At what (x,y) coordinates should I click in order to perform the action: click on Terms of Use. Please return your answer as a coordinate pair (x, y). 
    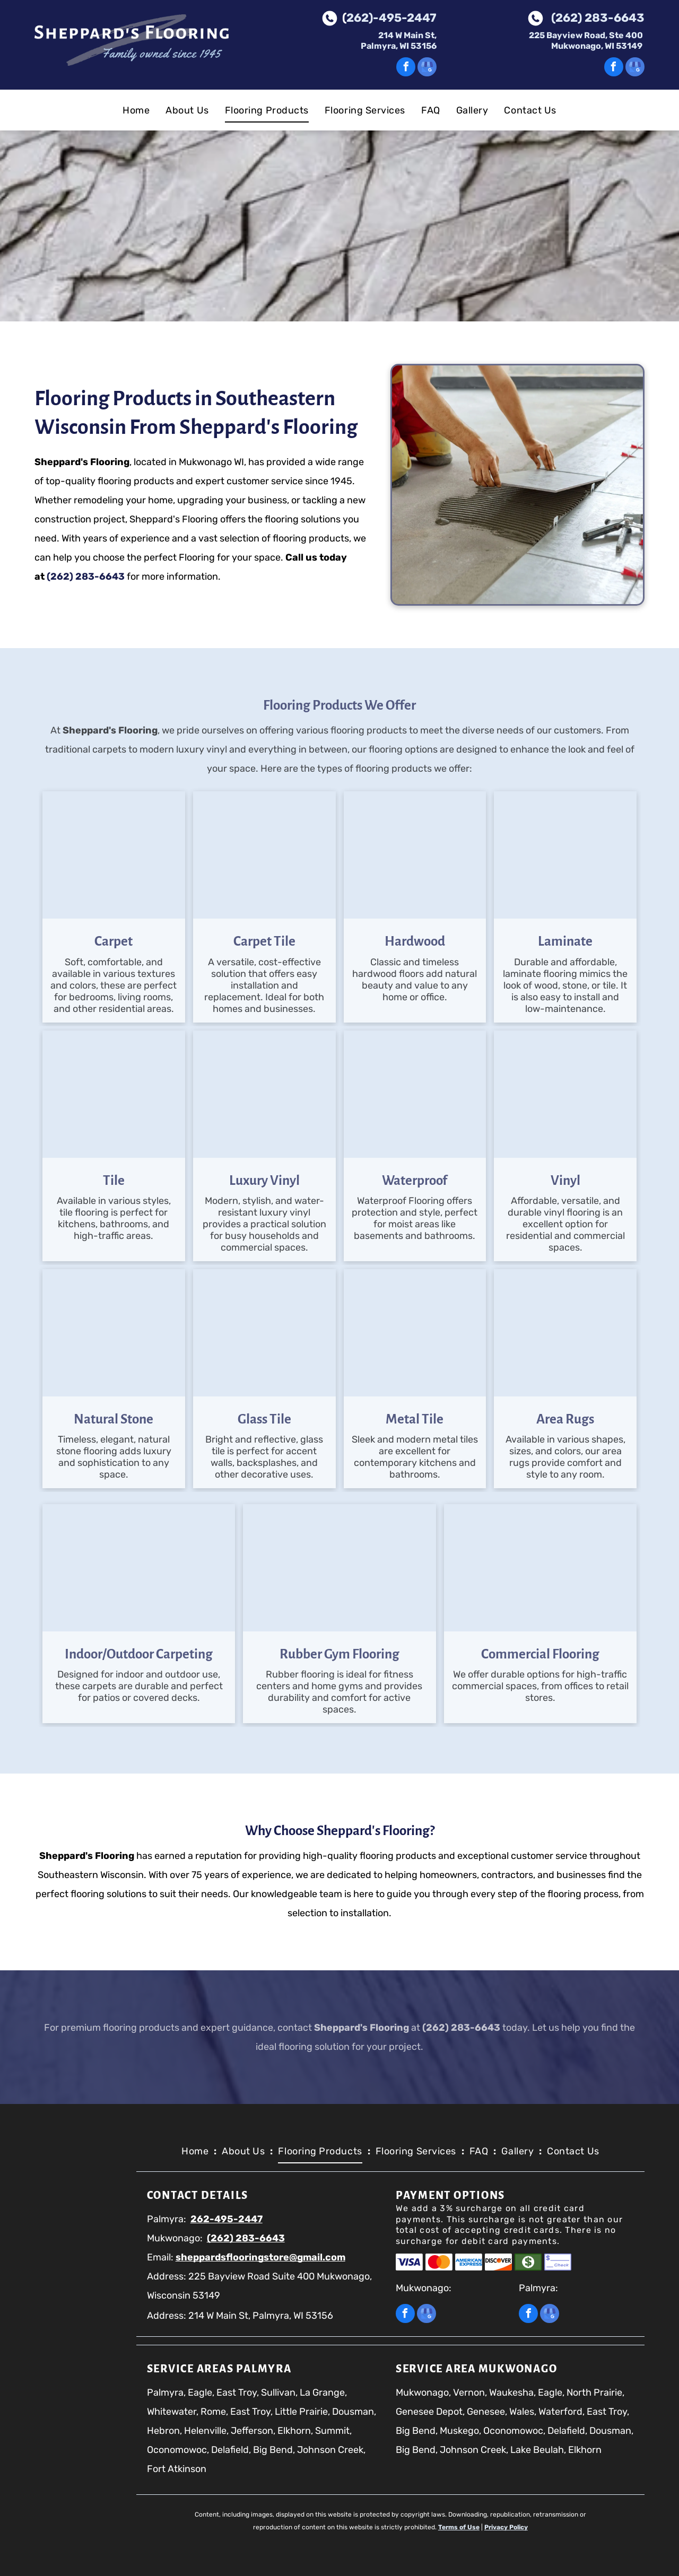
    Looking at the image, I should click on (459, 2527).